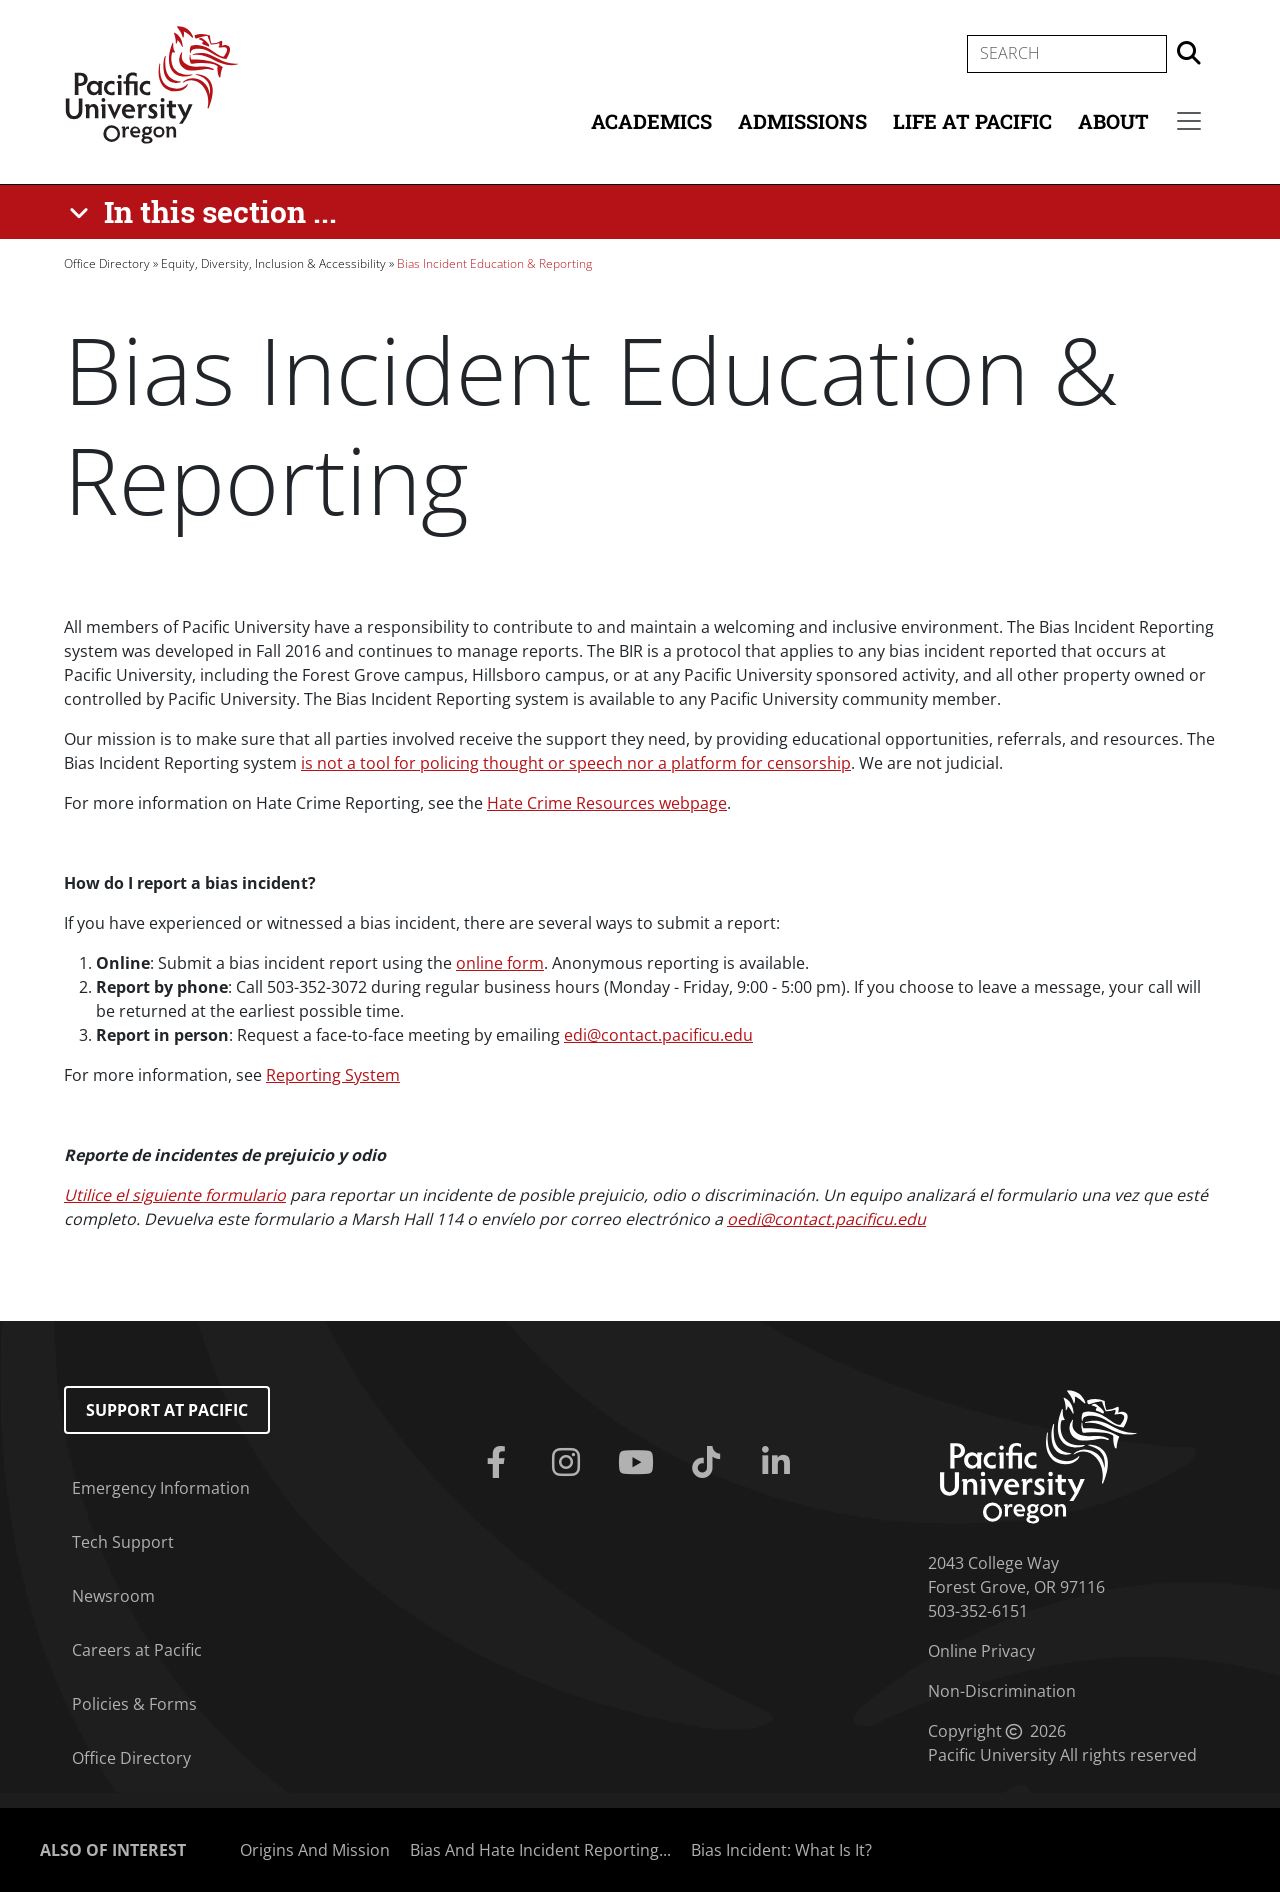 The width and height of the screenshot is (1280, 1892). I want to click on Academics, so click(651, 121).